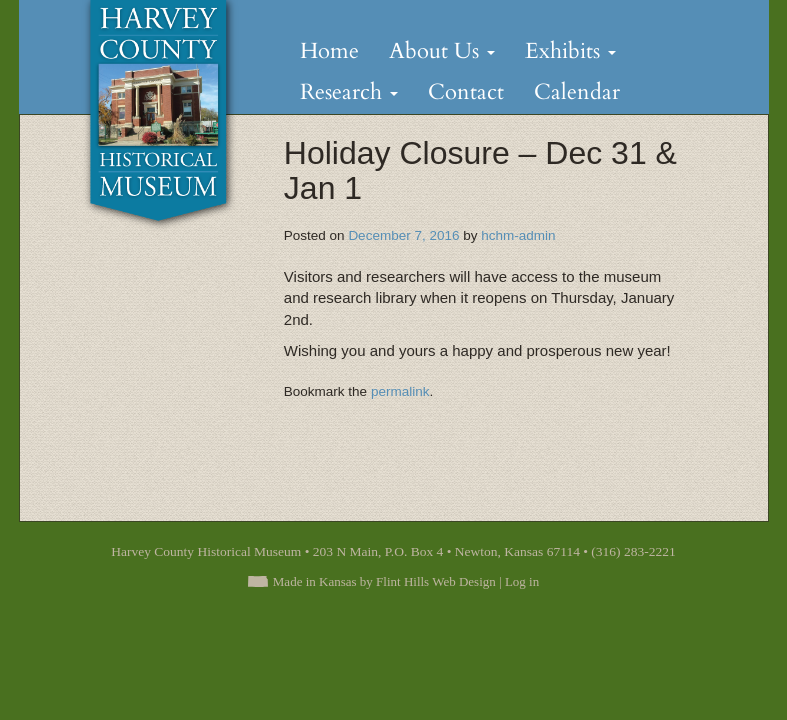 The width and height of the screenshot is (787, 720). Describe the element at coordinates (518, 235) in the screenshot. I see `hchm-admin` at that location.